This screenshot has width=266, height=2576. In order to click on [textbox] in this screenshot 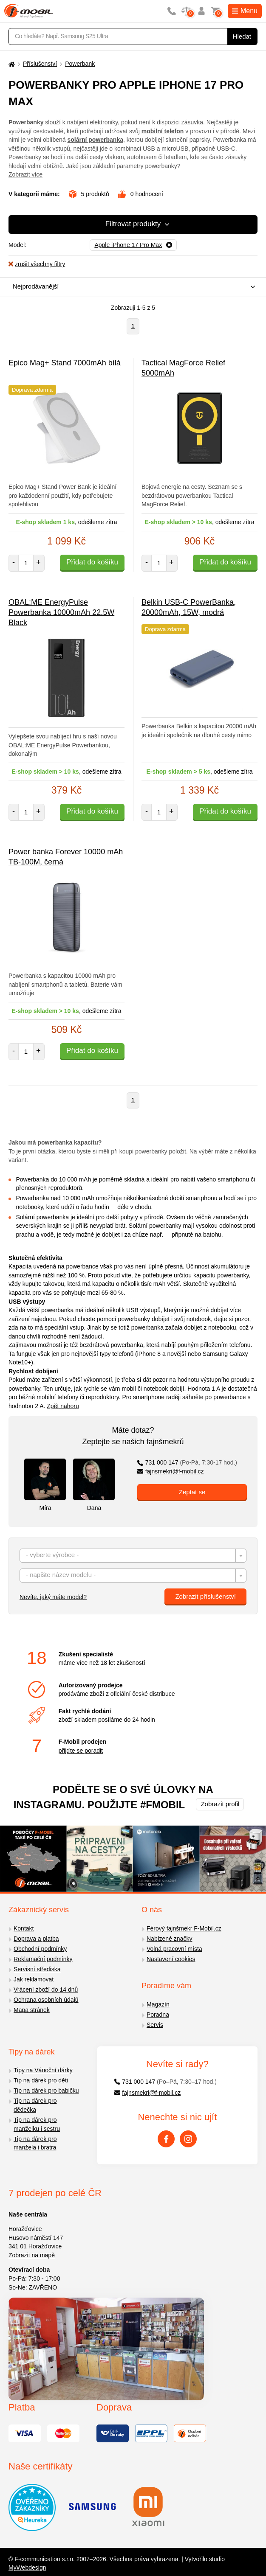, I will do `click(133, 1556)`.